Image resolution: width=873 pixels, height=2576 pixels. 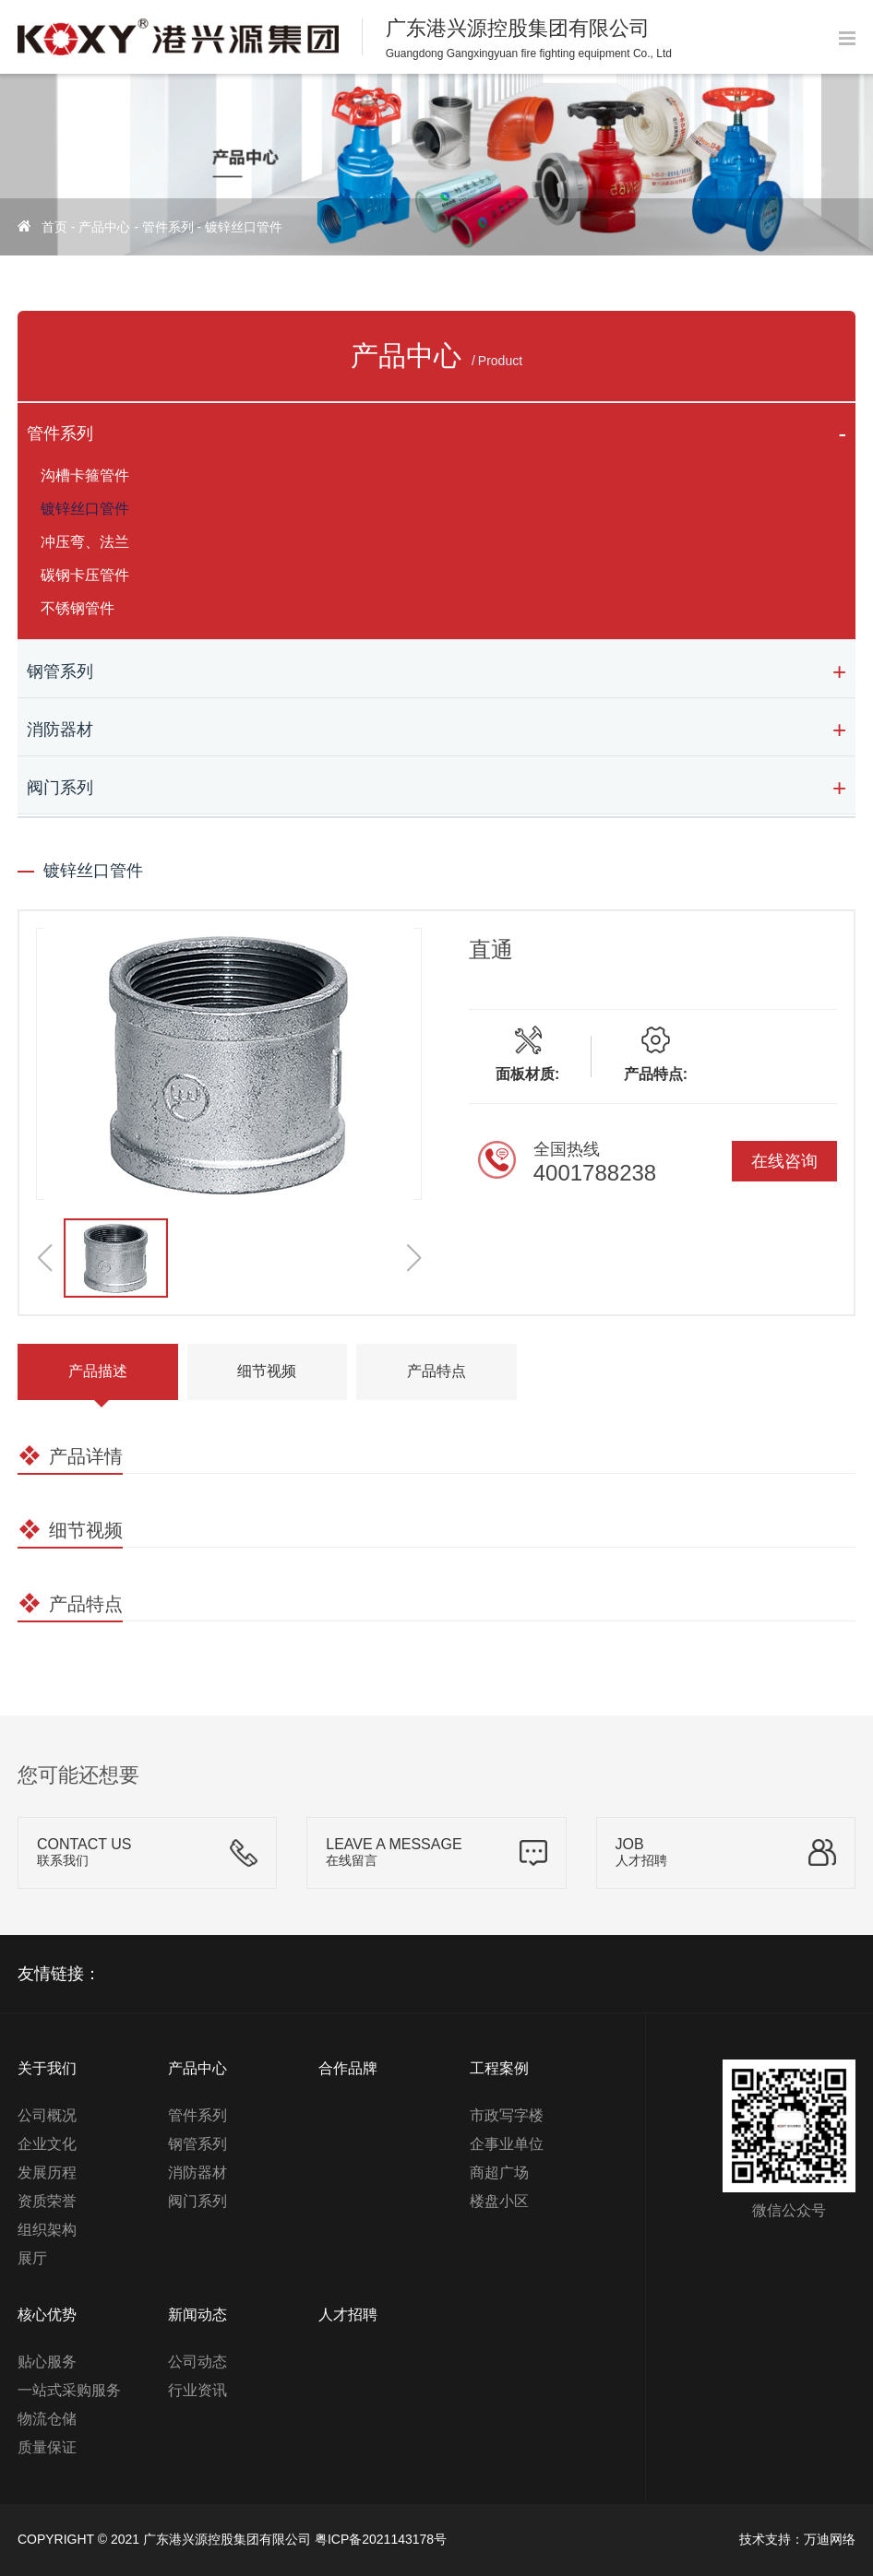 What do you see at coordinates (47, 2447) in the screenshot?
I see `质量保证` at bounding box center [47, 2447].